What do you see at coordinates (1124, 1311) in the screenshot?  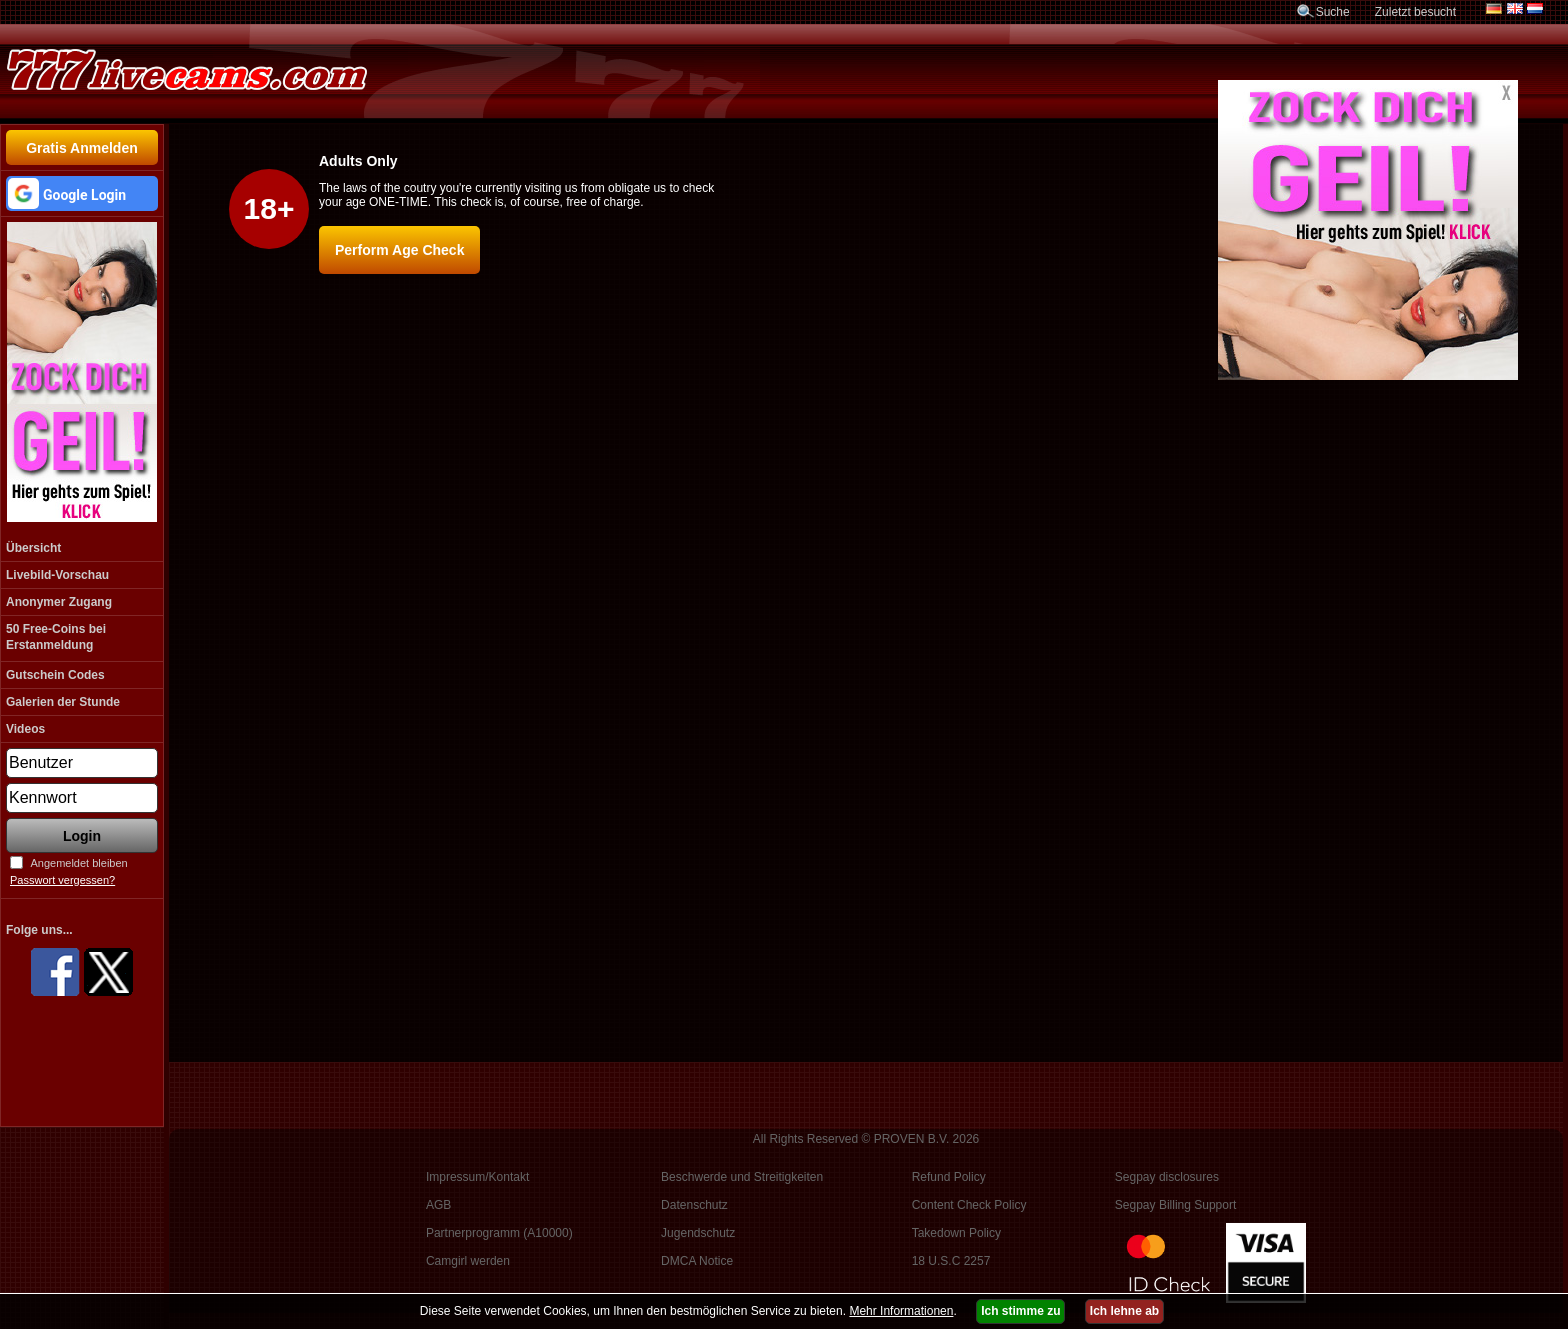 I see `Ich lehne ab` at bounding box center [1124, 1311].